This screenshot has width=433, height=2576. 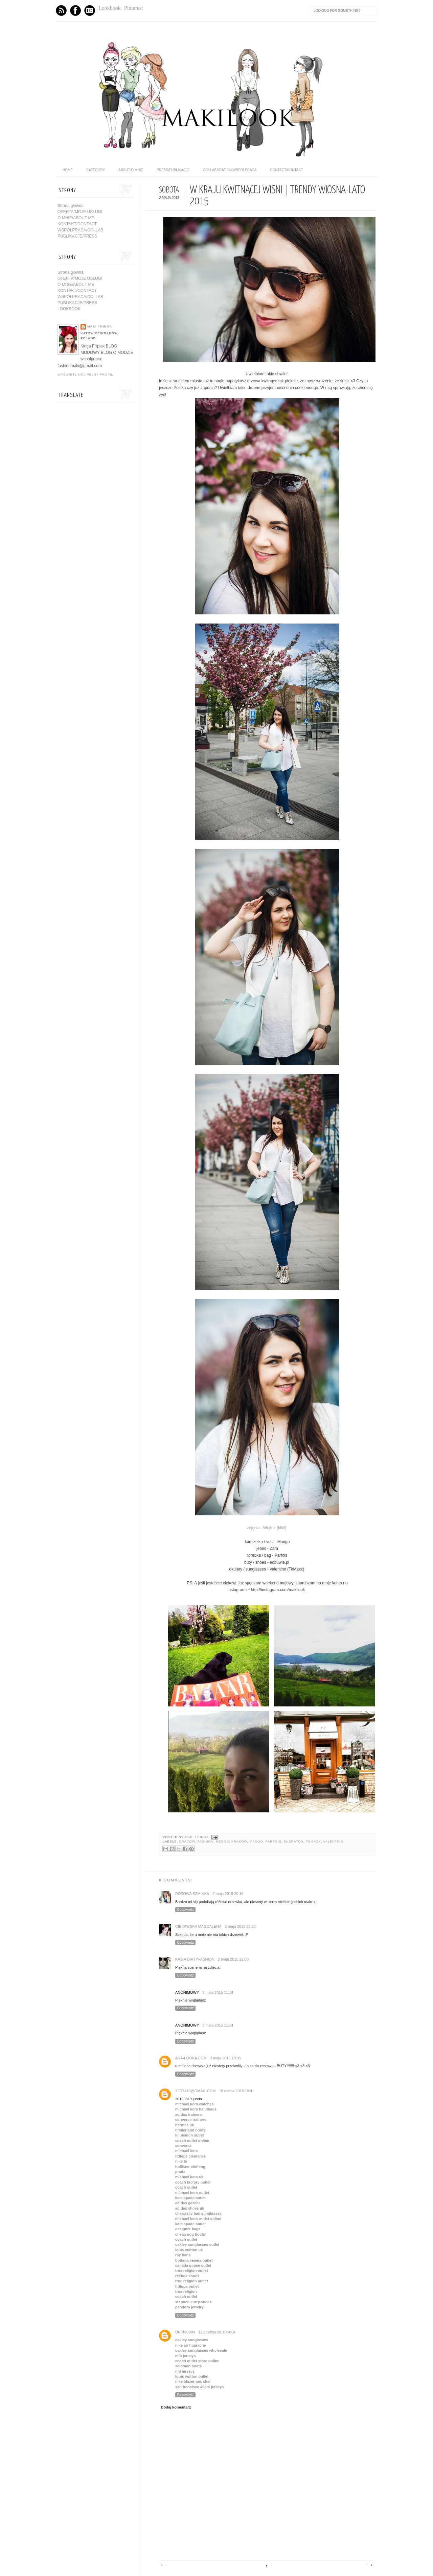 What do you see at coordinates (192, 1894) in the screenshot?
I see `Różowa Szminka` at bounding box center [192, 1894].